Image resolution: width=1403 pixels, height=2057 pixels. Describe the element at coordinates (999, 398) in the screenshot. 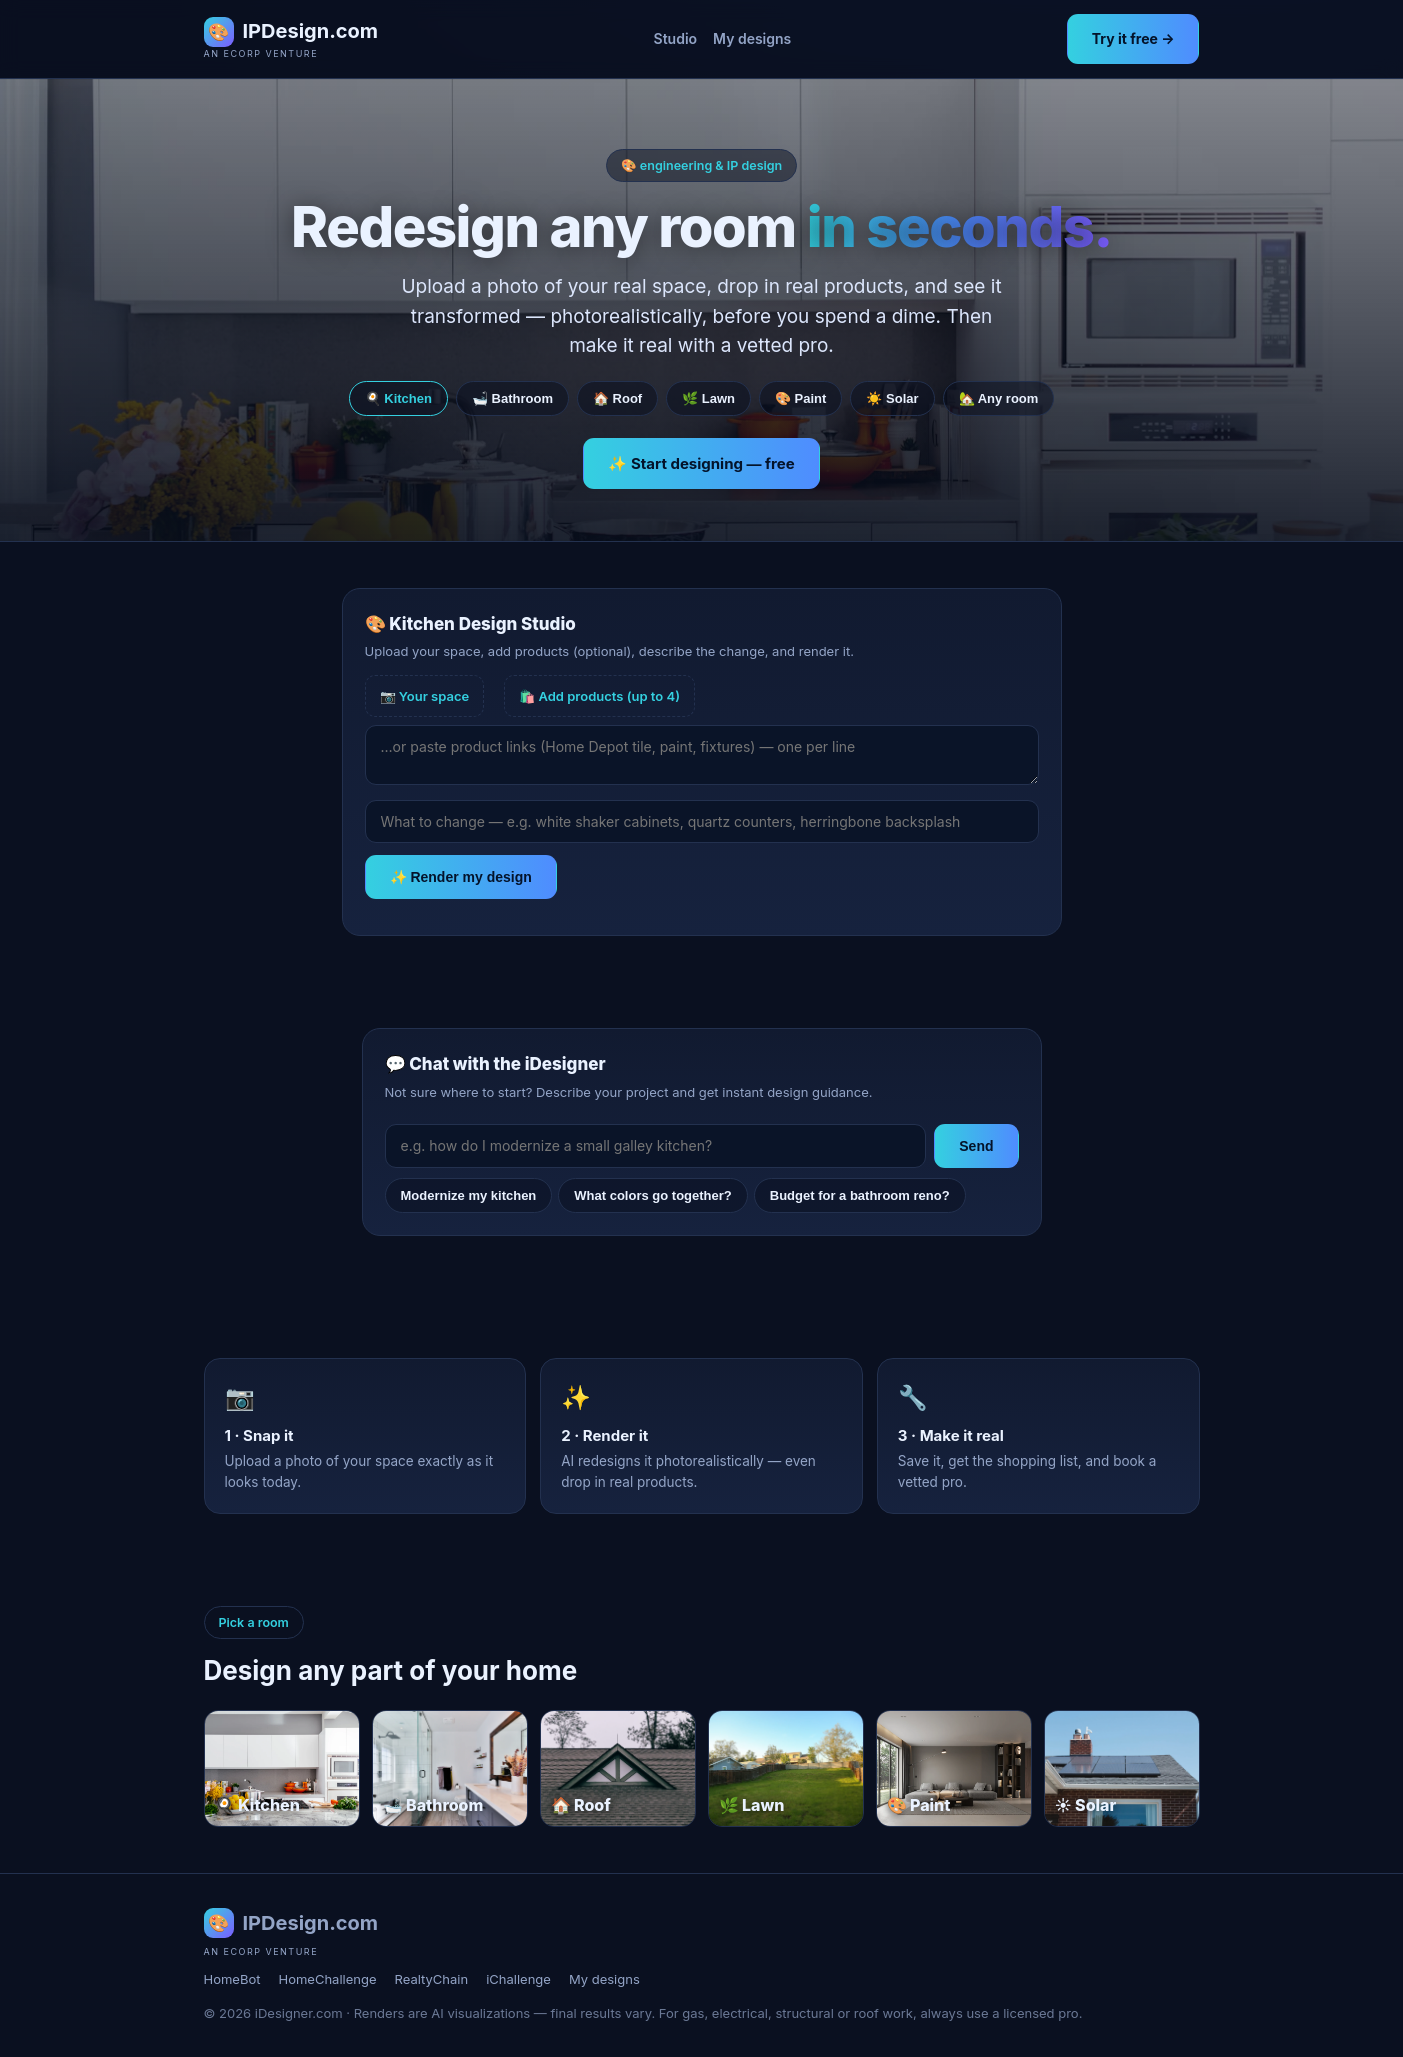

I see `🏡 Any room` at that location.